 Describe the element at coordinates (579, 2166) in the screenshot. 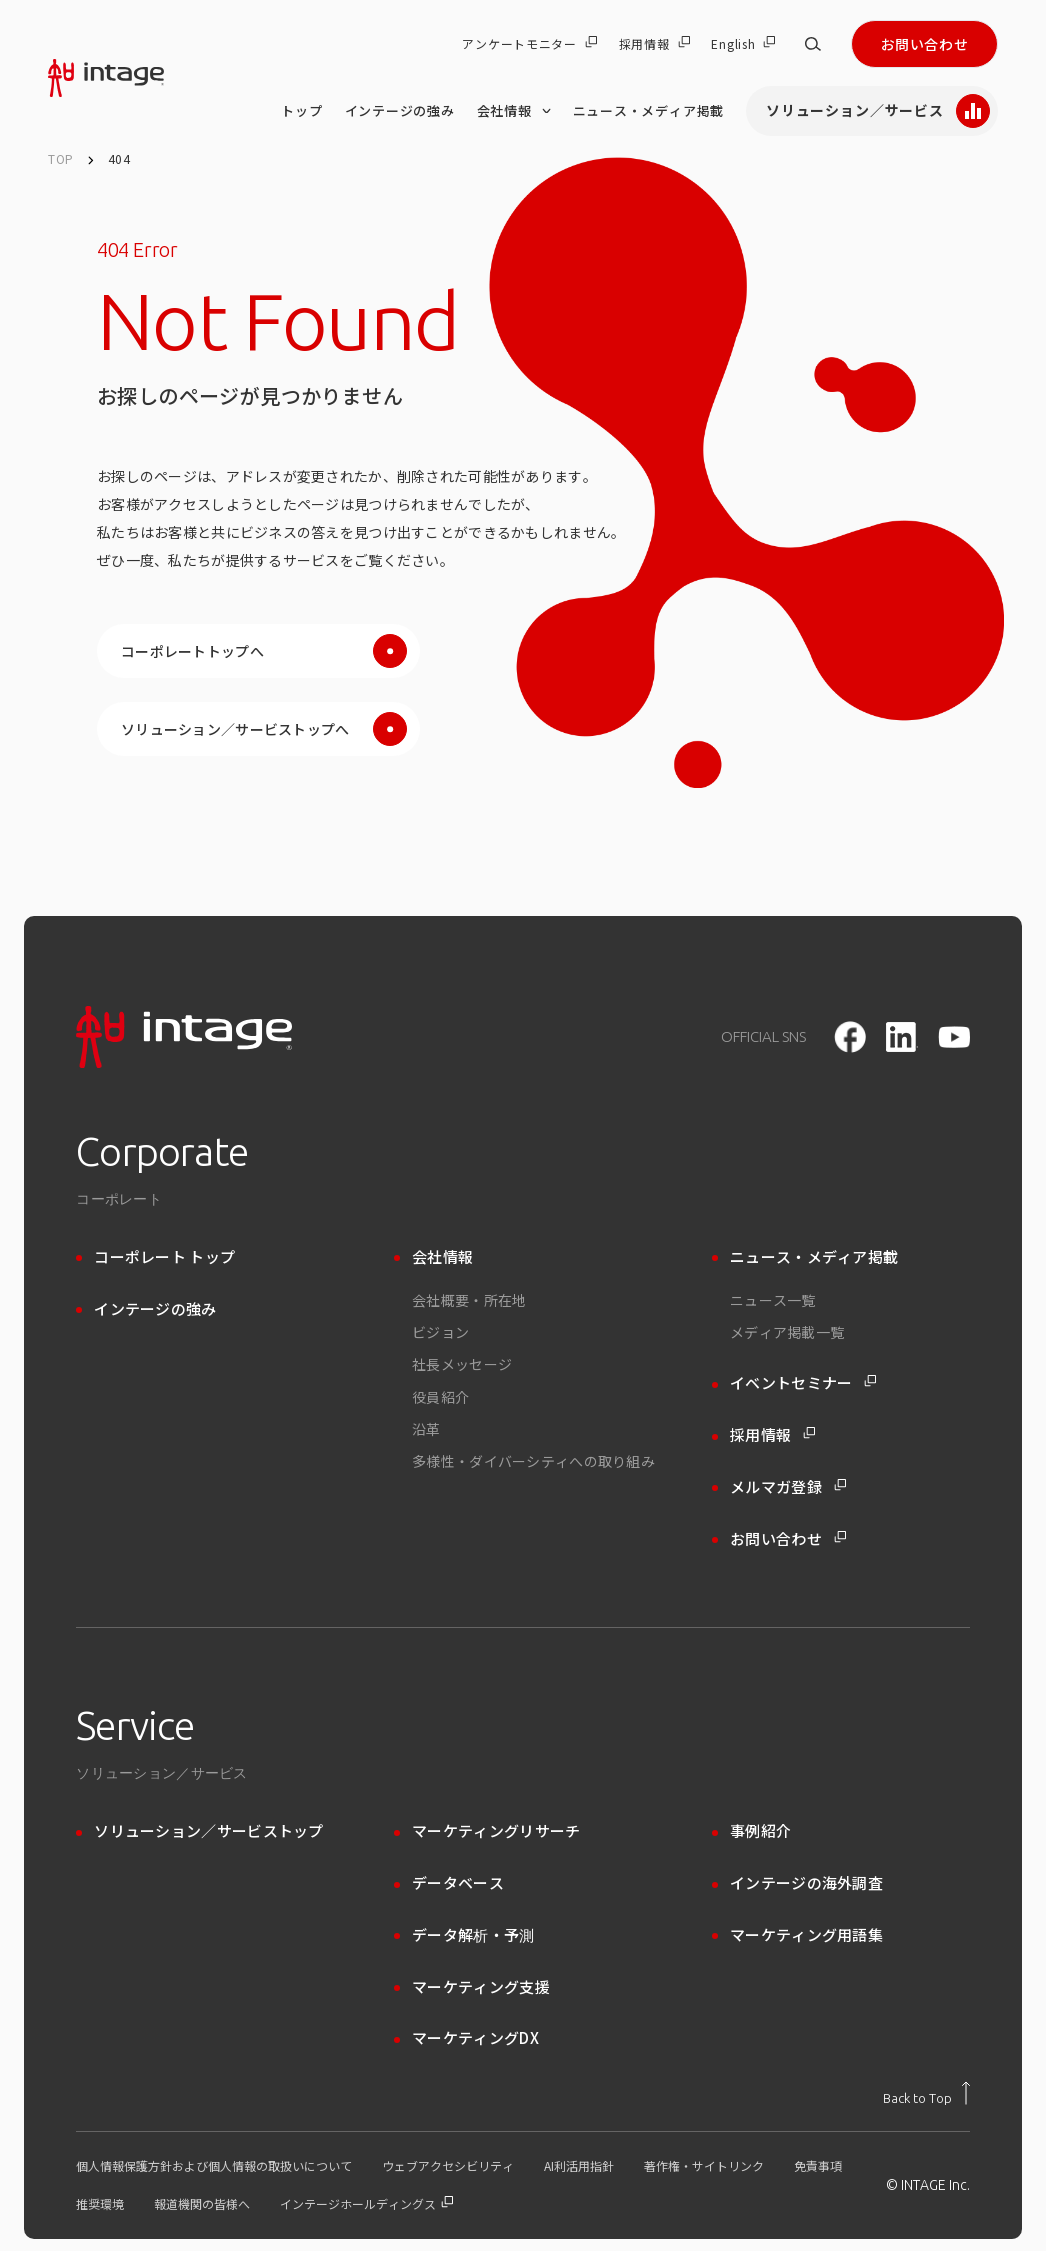

I see `AI利活用指針` at that location.